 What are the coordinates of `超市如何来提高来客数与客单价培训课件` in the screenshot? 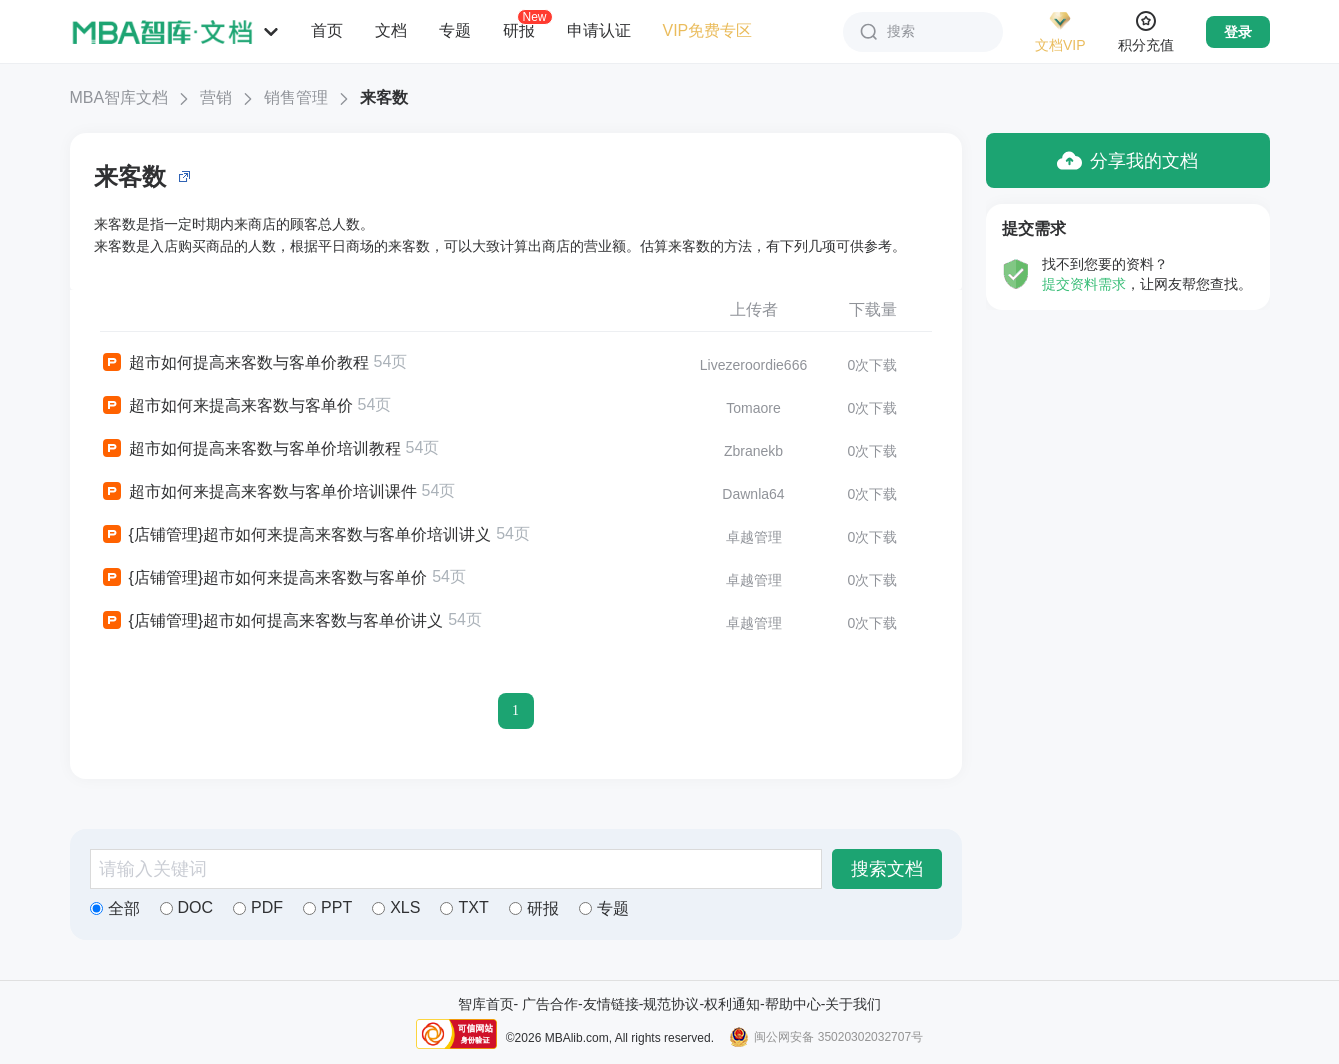 It's located at (258, 492).